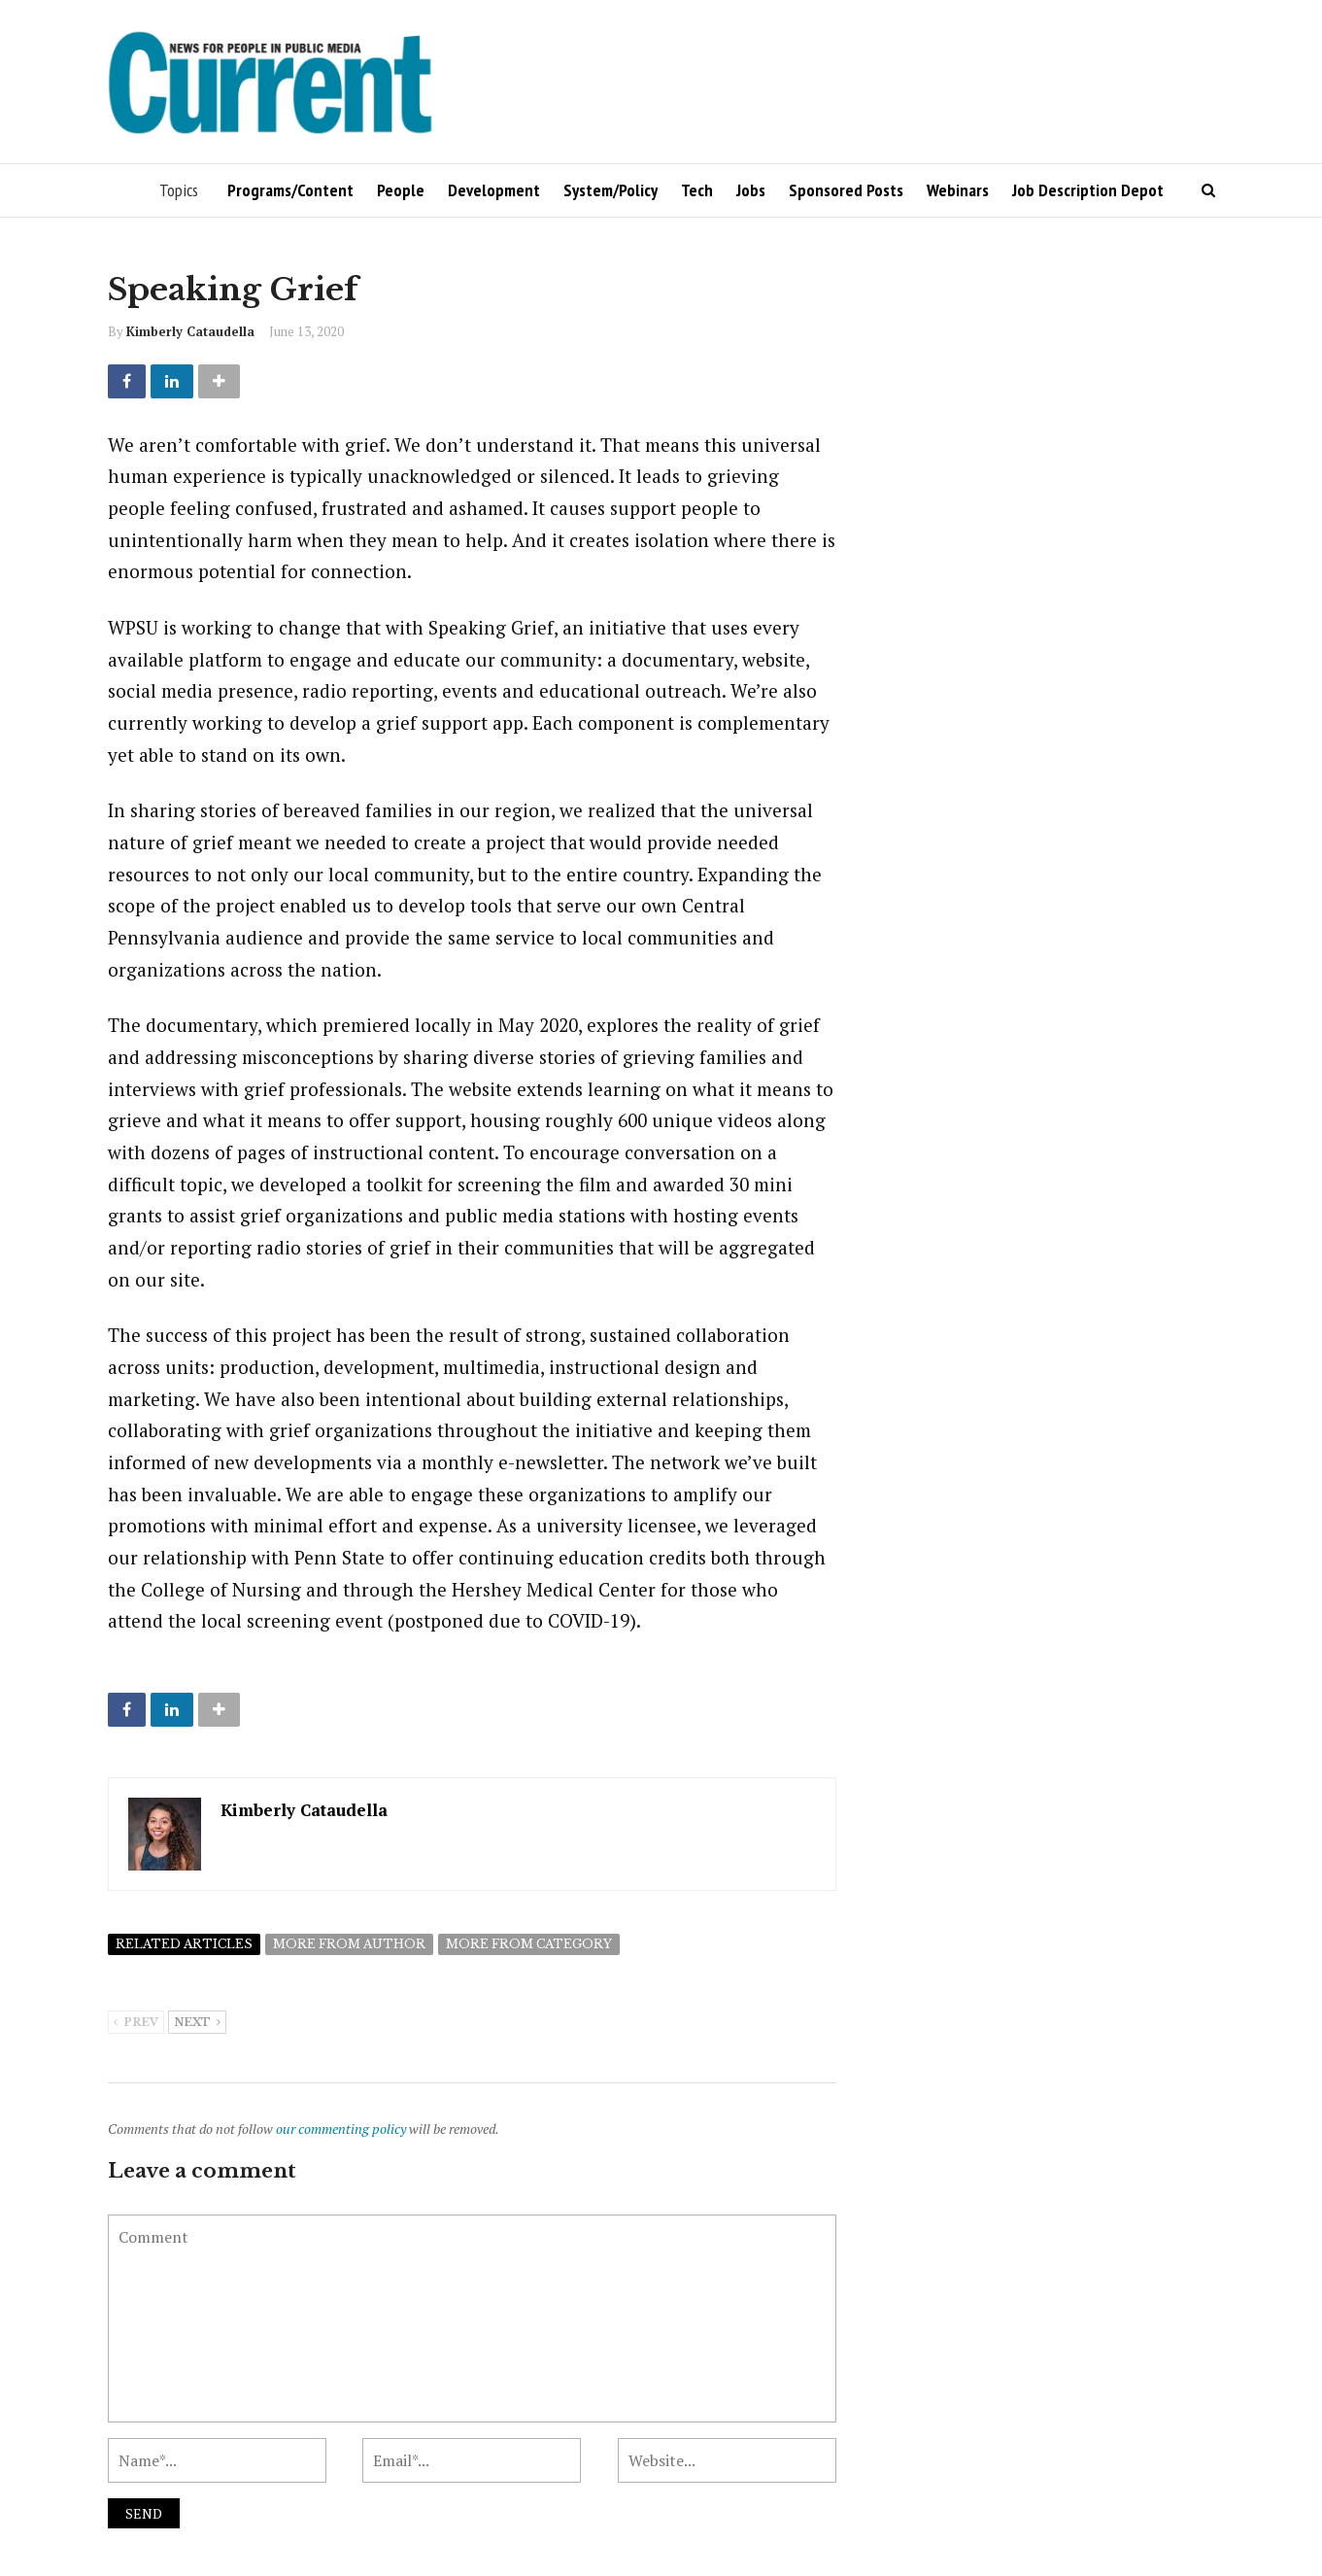  Describe the element at coordinates (290, 190) in the screenshot. I see `Programs/Content` at that location.